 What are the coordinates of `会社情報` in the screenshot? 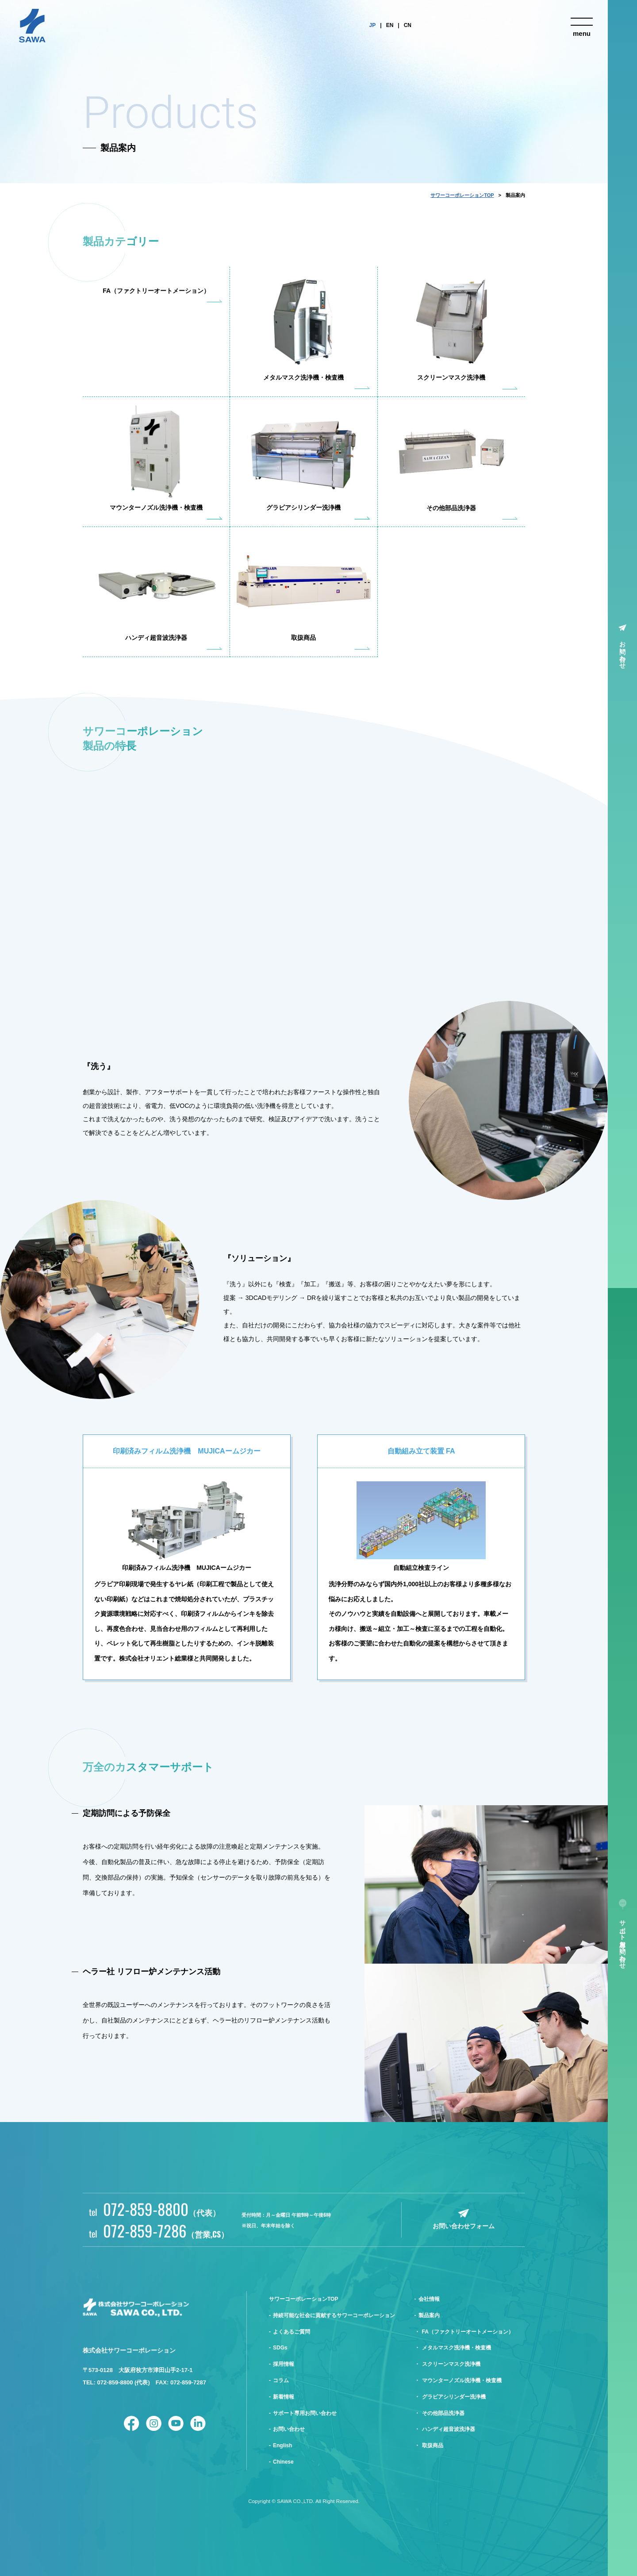 It's located at (429, 2299).